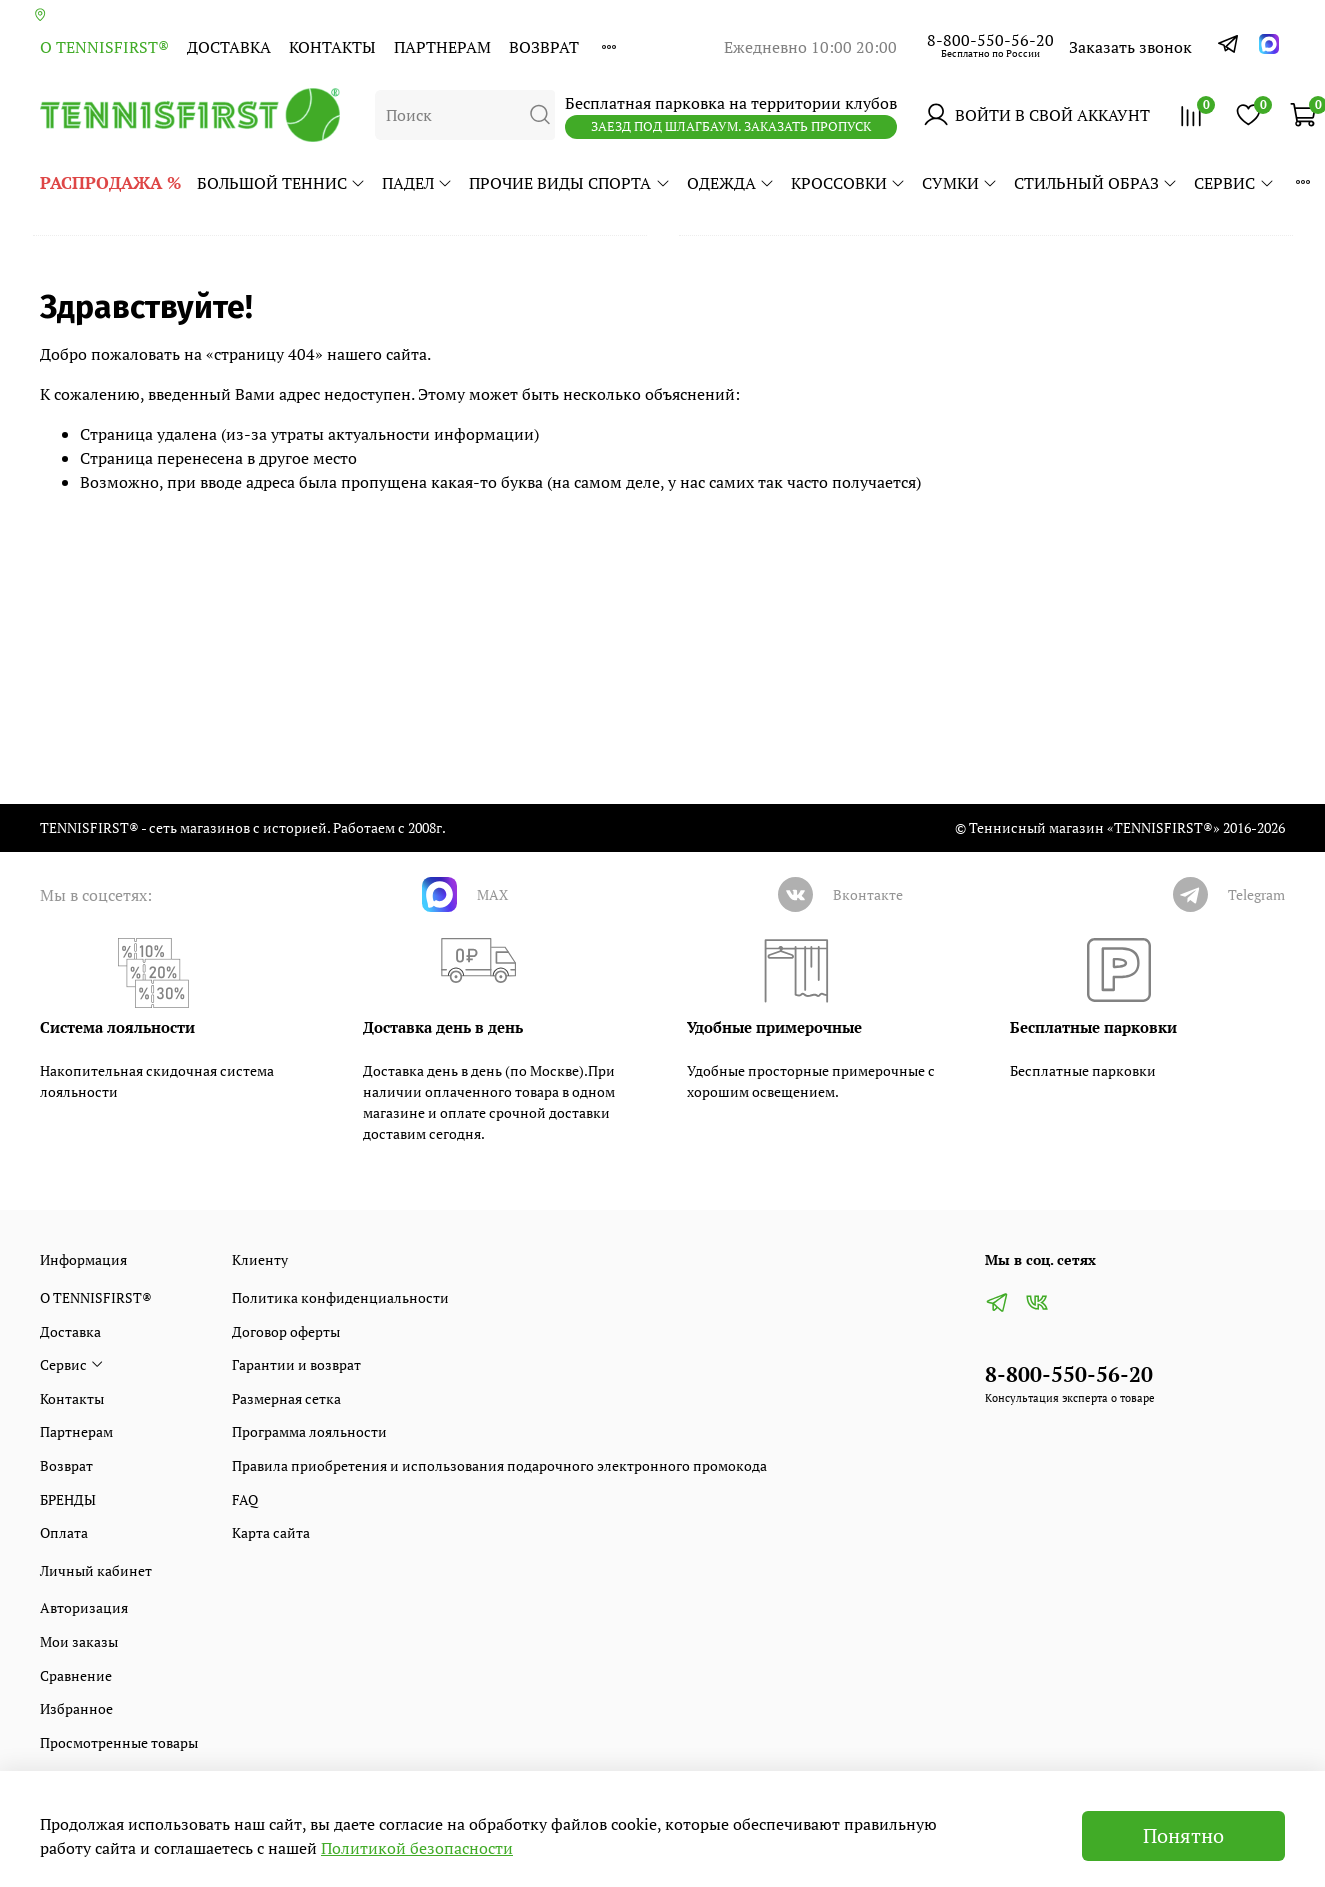  Describe the element at coordinates (499, 1465) in the screenshot. I see `Правила приобретения и использования подарочного электронного промокода` at that location.